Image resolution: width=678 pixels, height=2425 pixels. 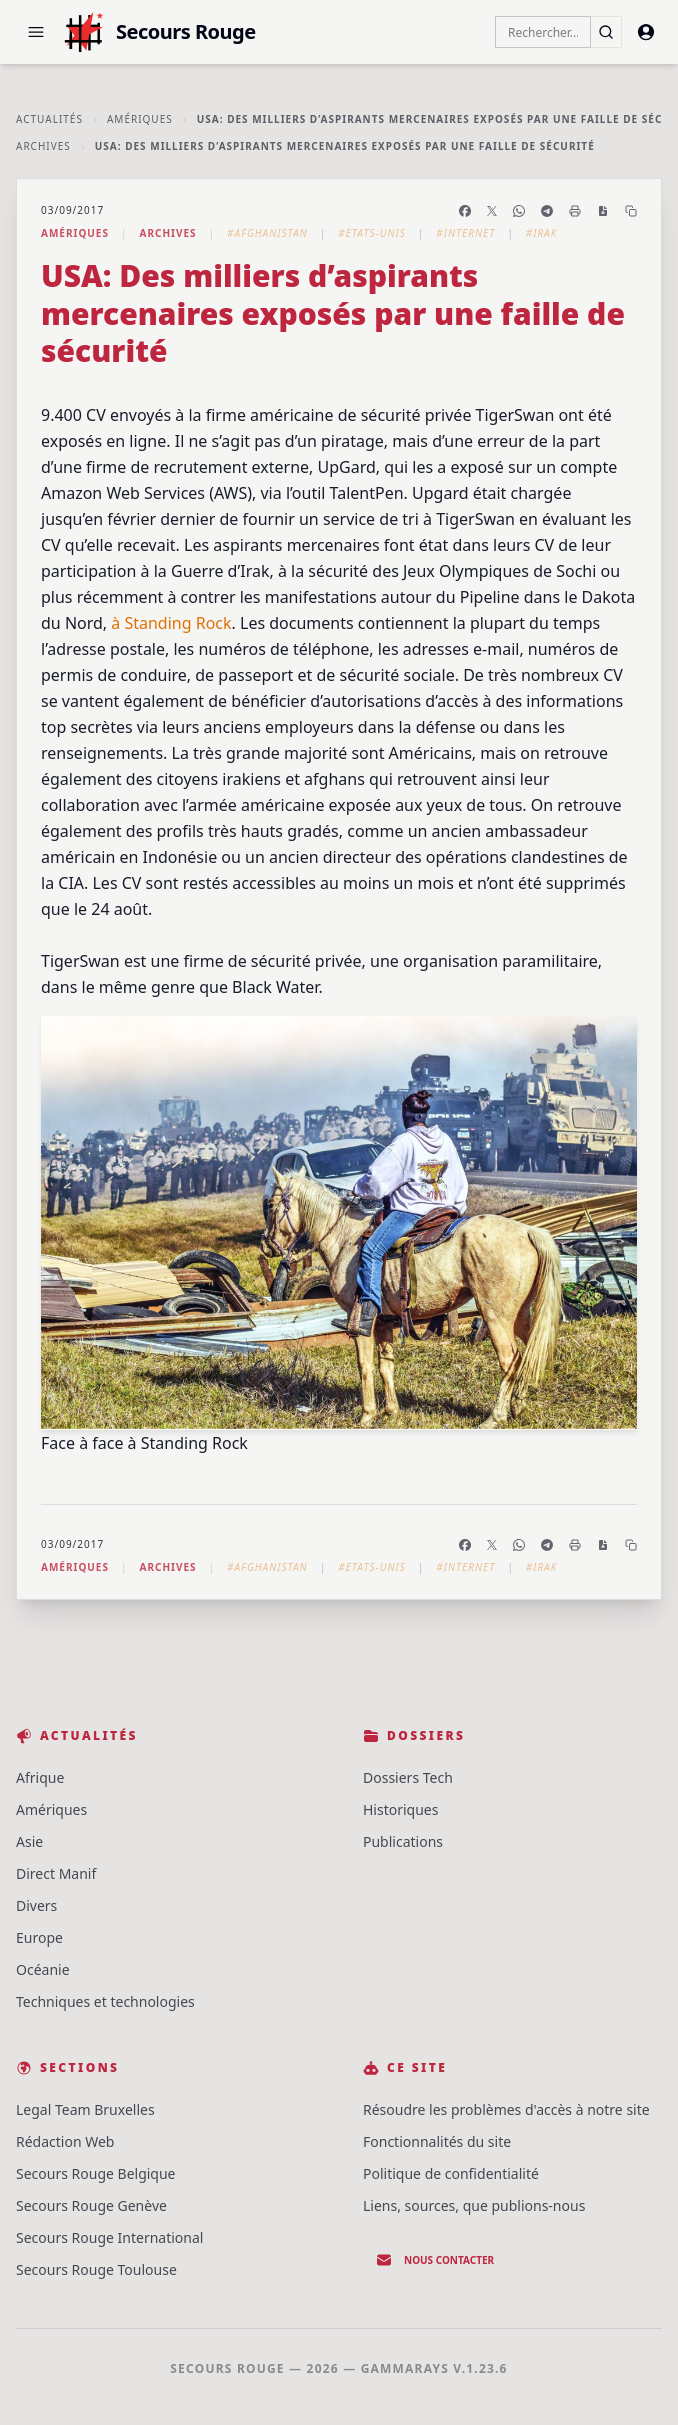 What do you see at coordinates (29, 1841) in the screenshot?
I see `Asie` at bounding box center [29, 1841].